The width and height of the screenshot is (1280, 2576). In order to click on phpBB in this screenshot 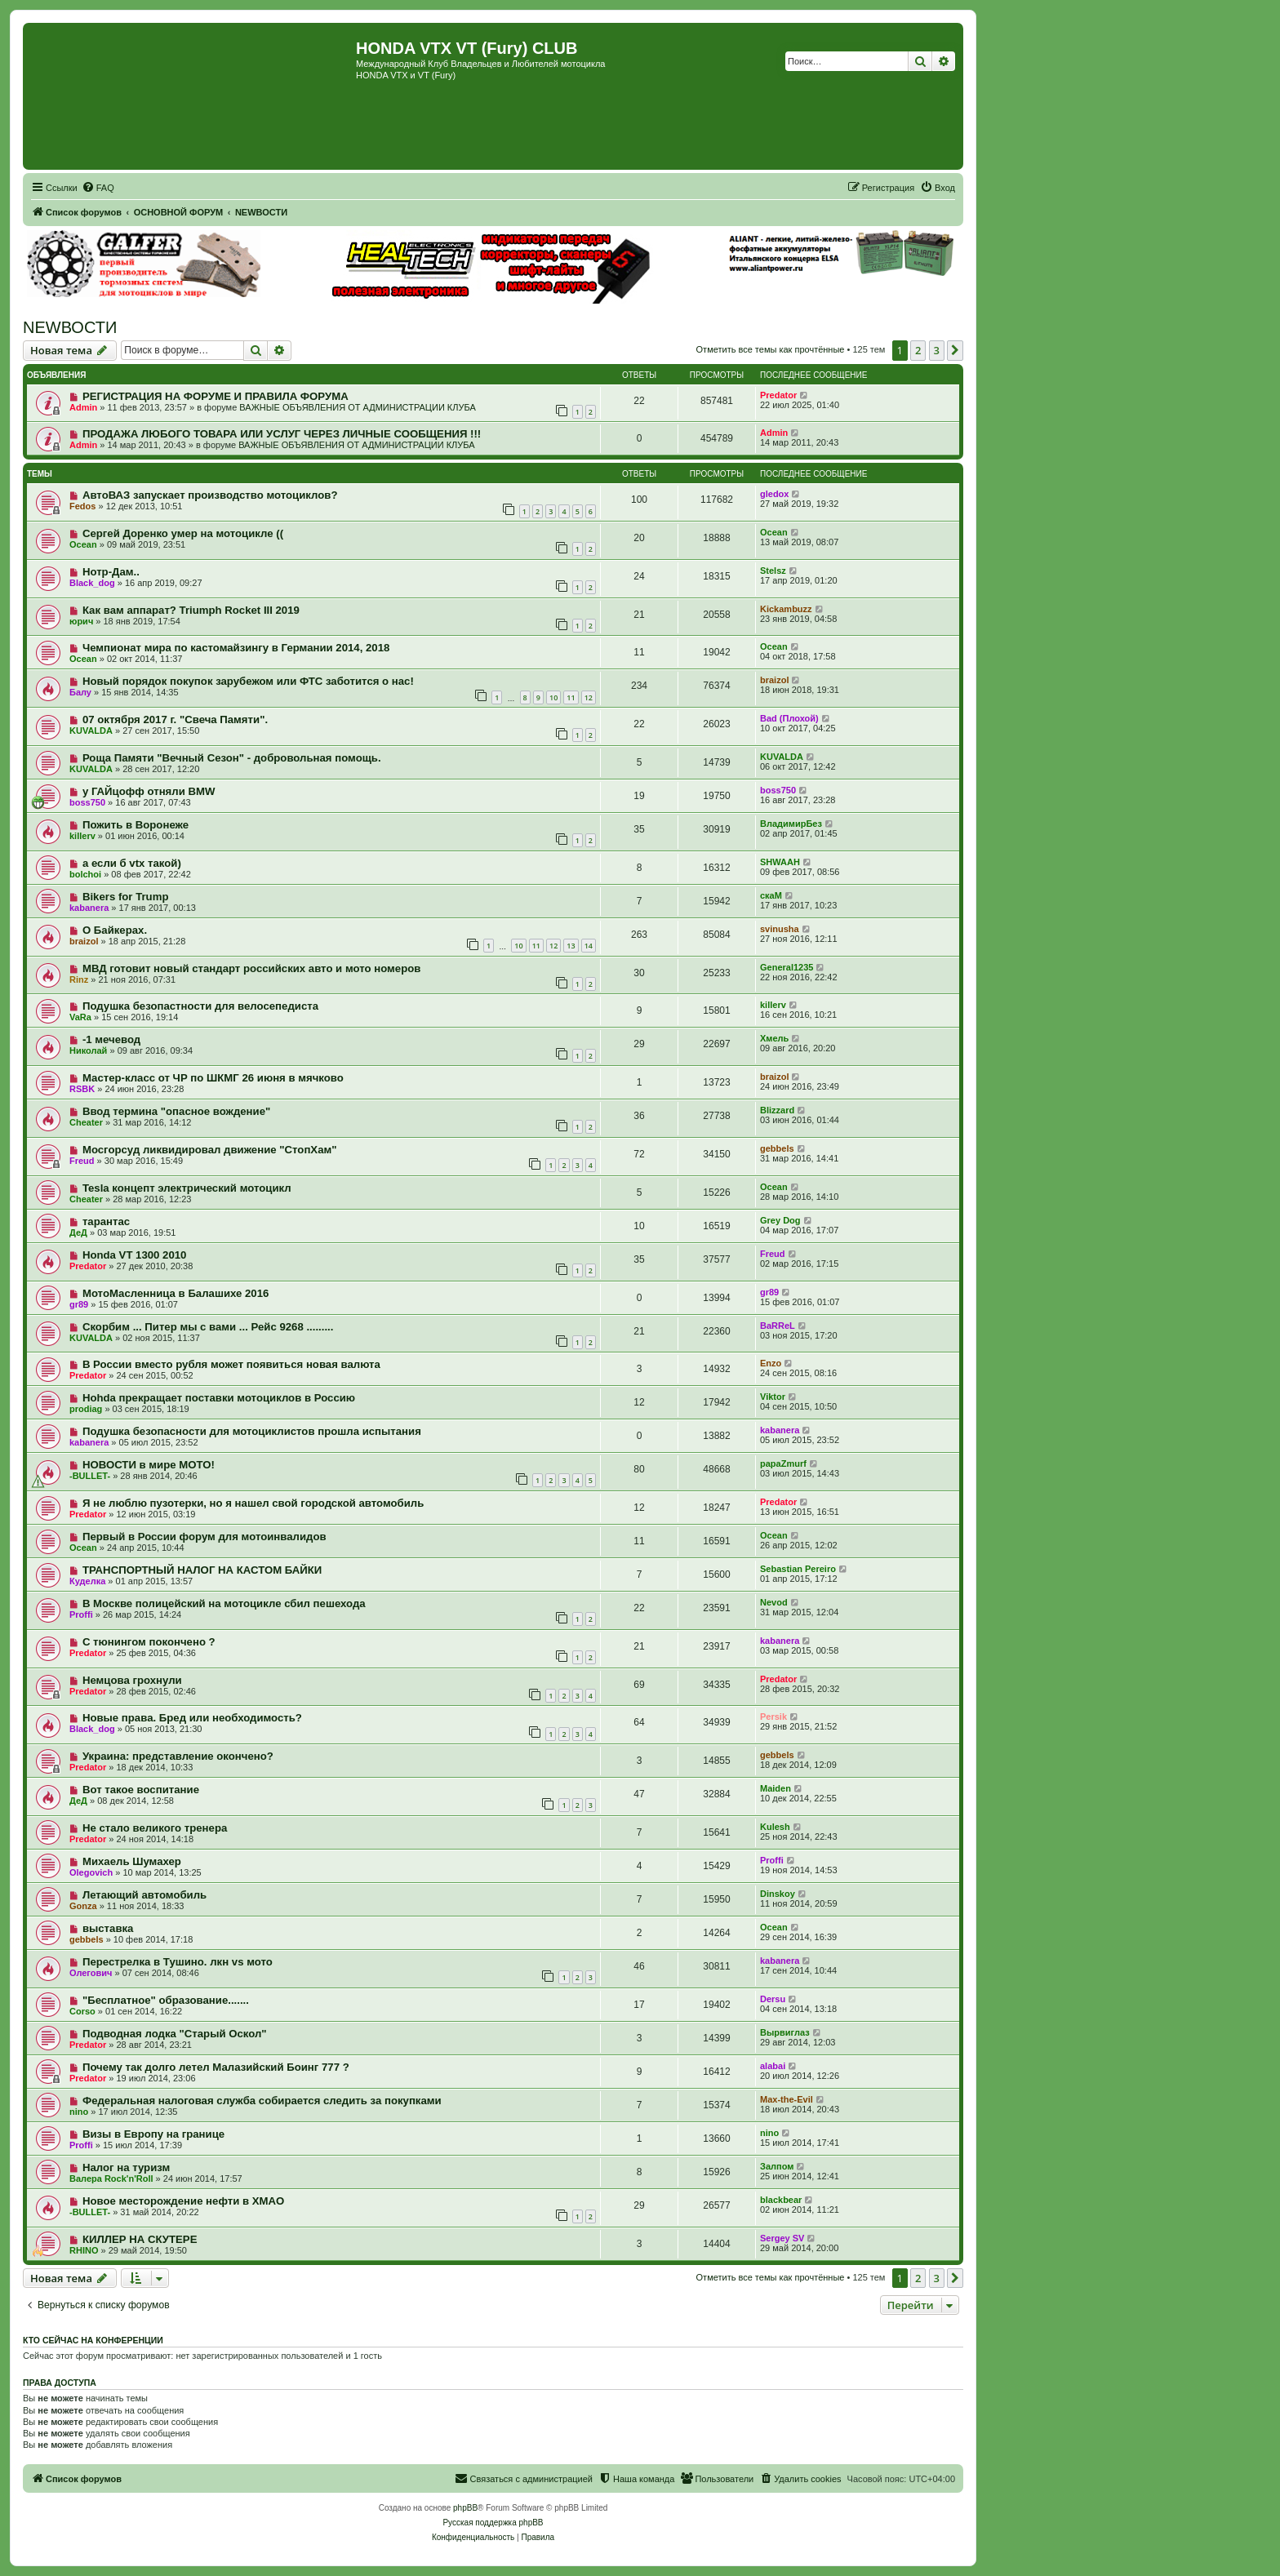, I will do `click(465, 2507)`.